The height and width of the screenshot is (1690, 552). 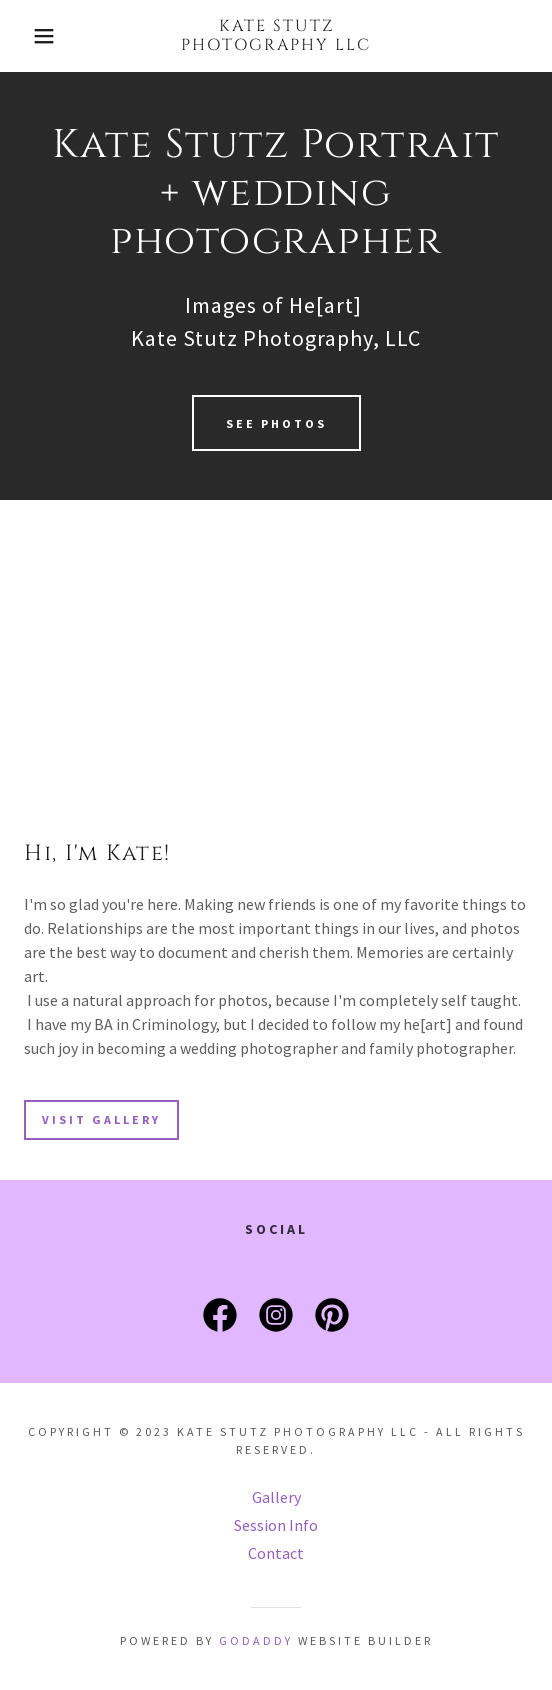 What do you see at coordinates (276, 423) in the screenshot?
I see `See Photos` at bounding box center [276, 423].